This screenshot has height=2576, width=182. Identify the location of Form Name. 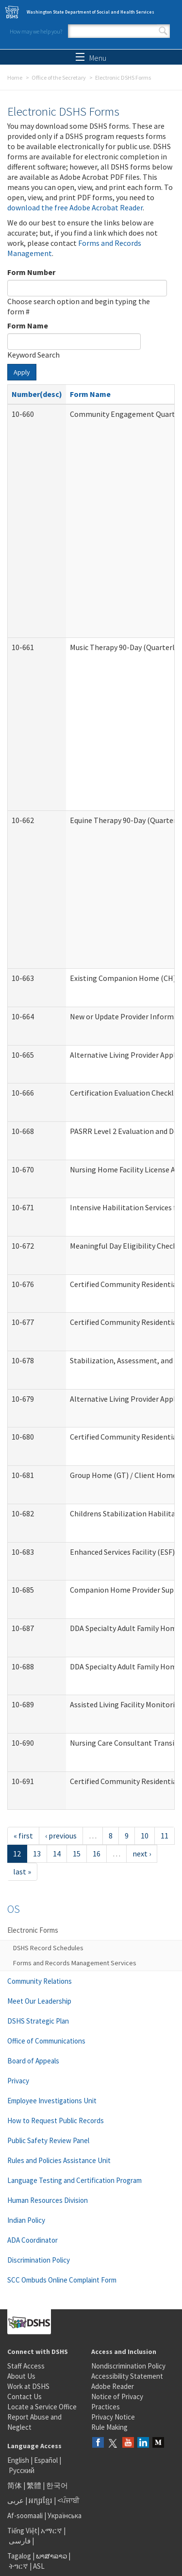
(27, 325).